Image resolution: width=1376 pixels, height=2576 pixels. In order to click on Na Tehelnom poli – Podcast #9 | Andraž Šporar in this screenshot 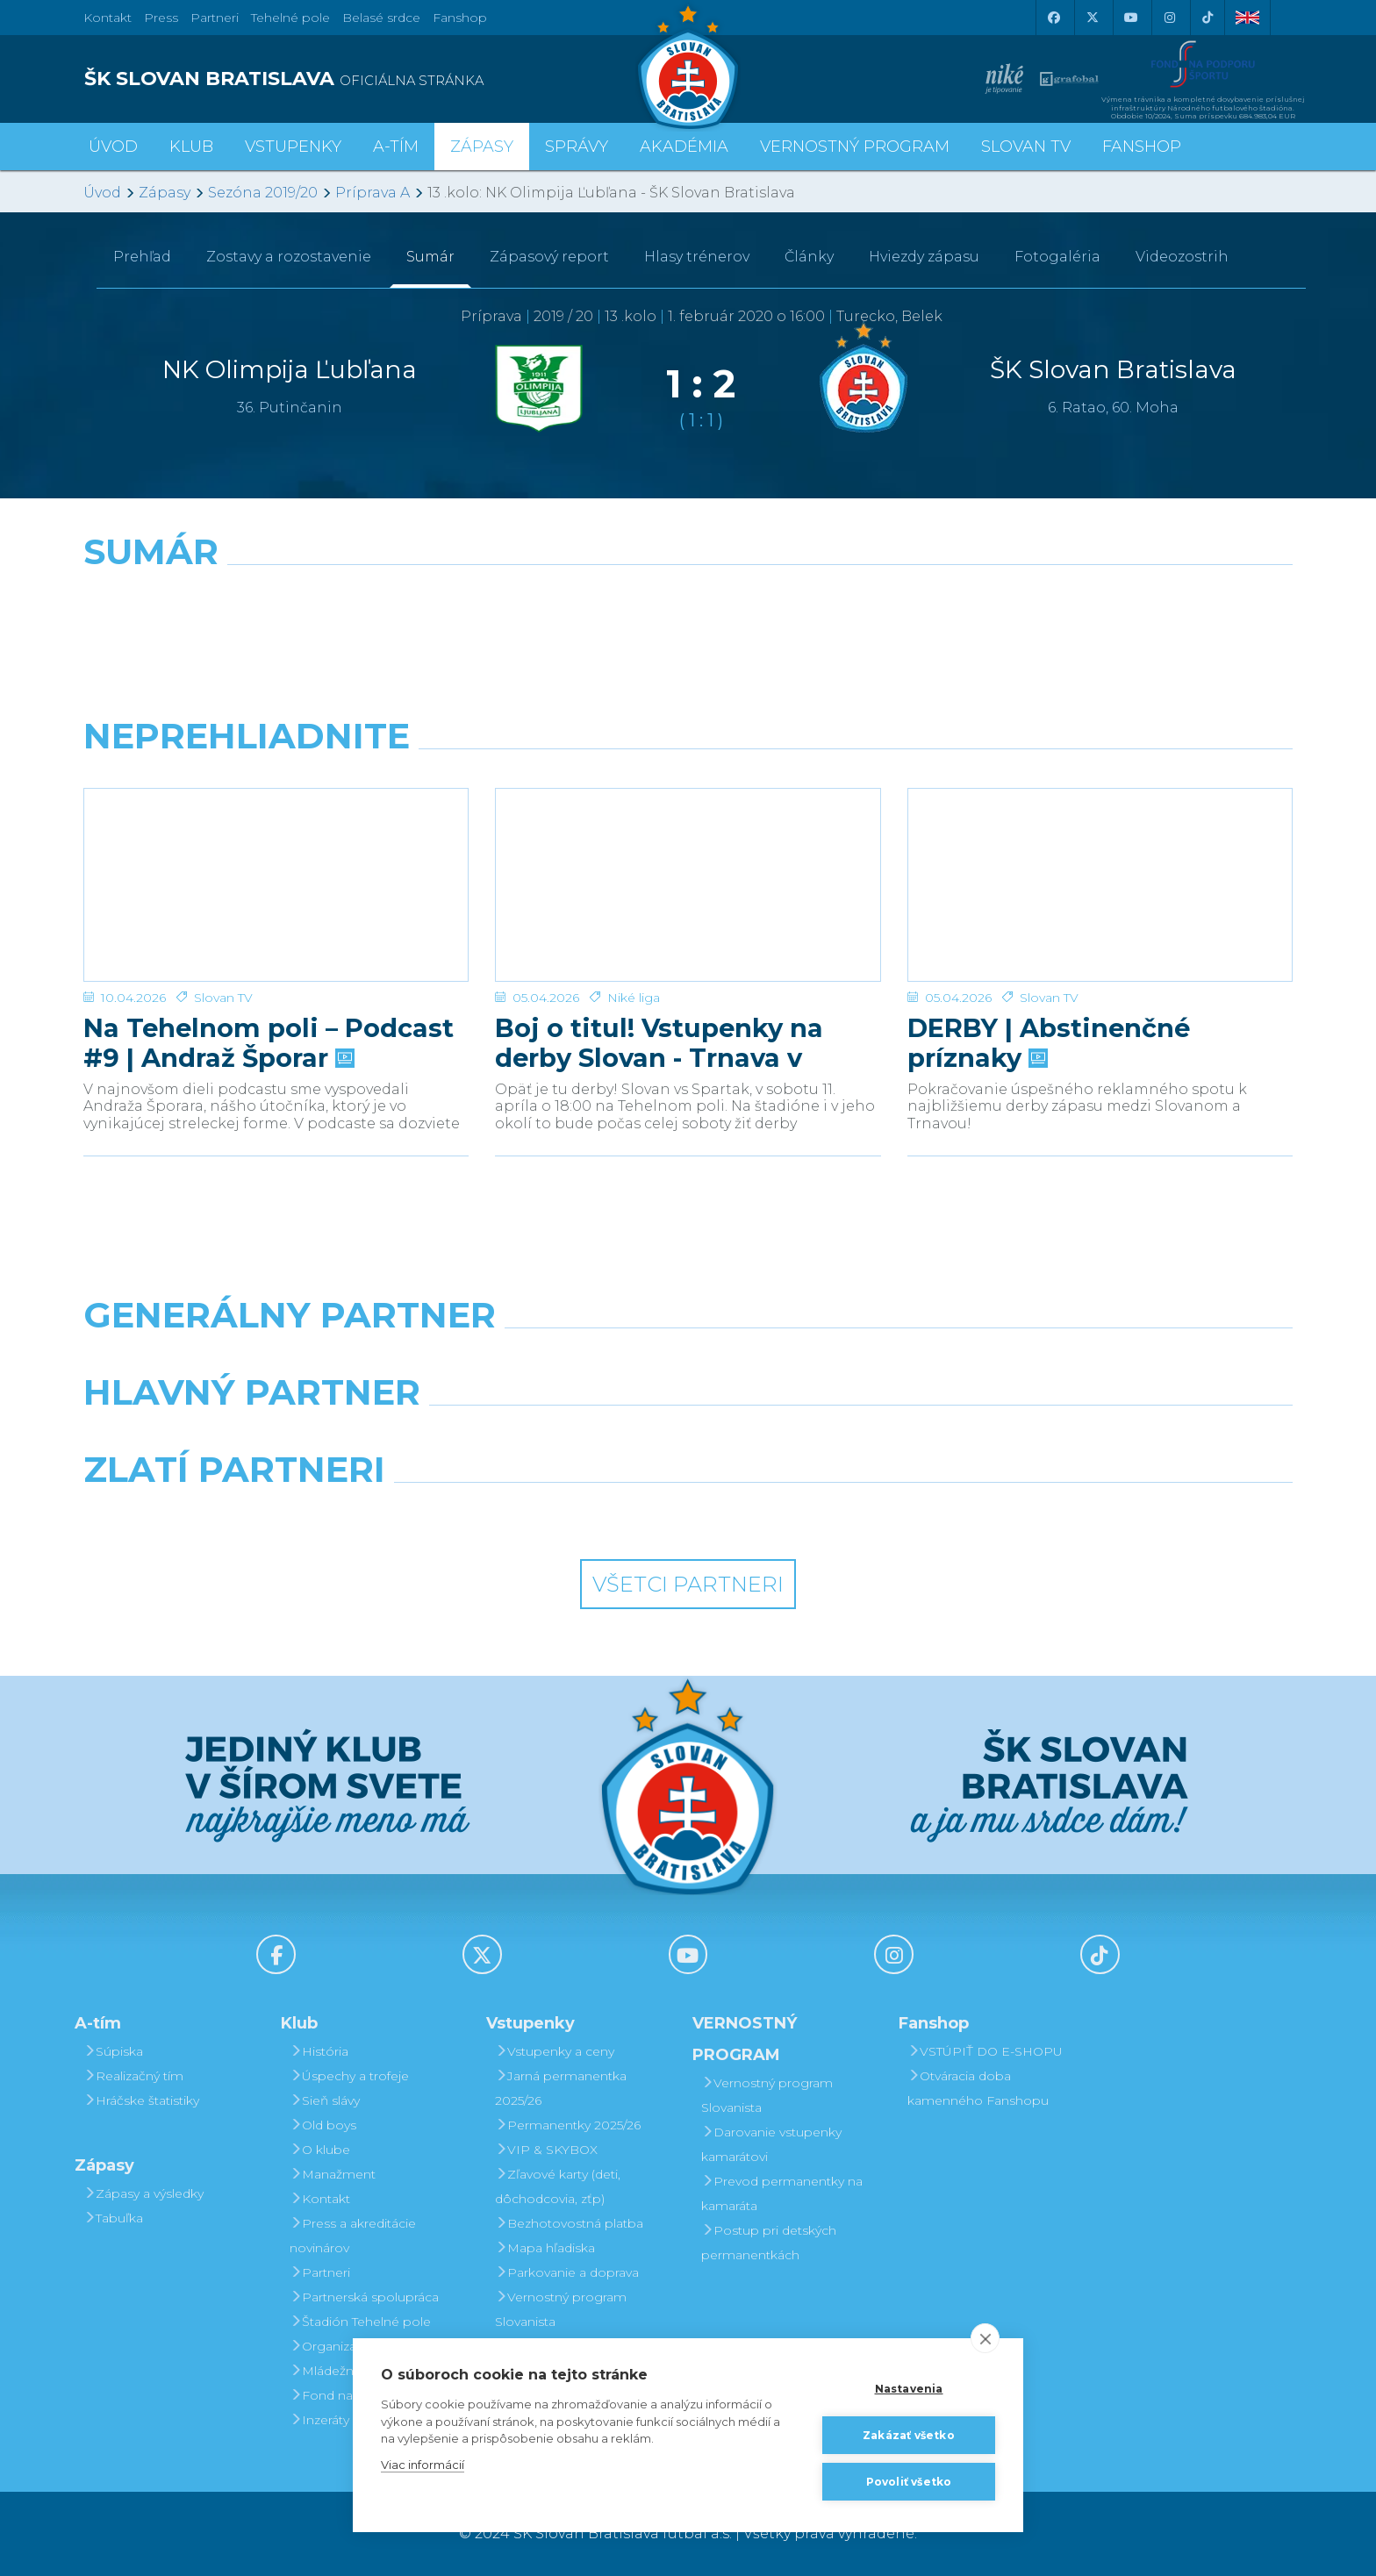, I will do `click(268, 983)`.